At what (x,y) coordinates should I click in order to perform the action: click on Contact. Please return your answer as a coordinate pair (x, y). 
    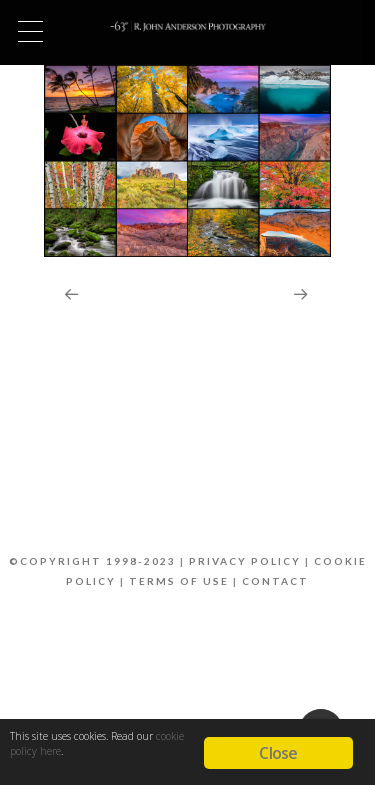
    Looking at the image, I should click on (275, 581).